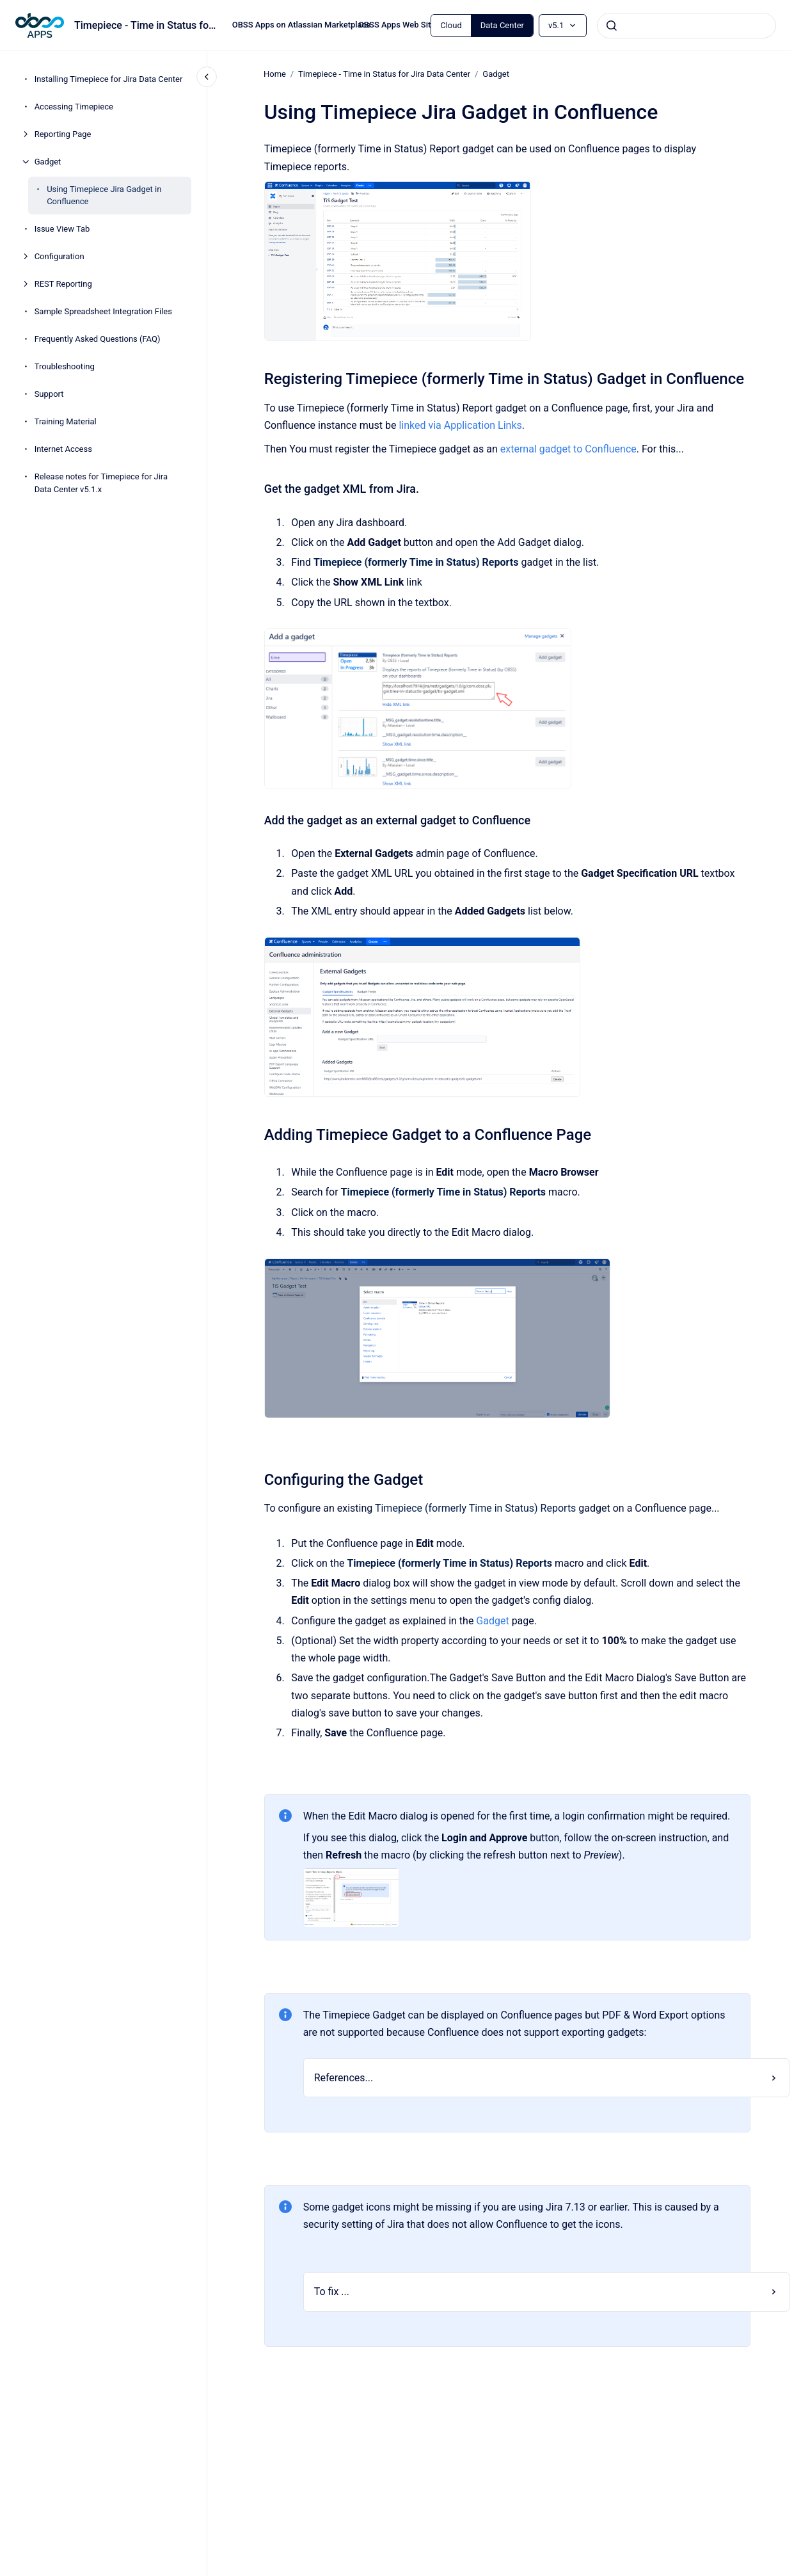  Describe the element at coordinates (568, 448) in the screenshot. I see `external gadget to Confluence` at that location.